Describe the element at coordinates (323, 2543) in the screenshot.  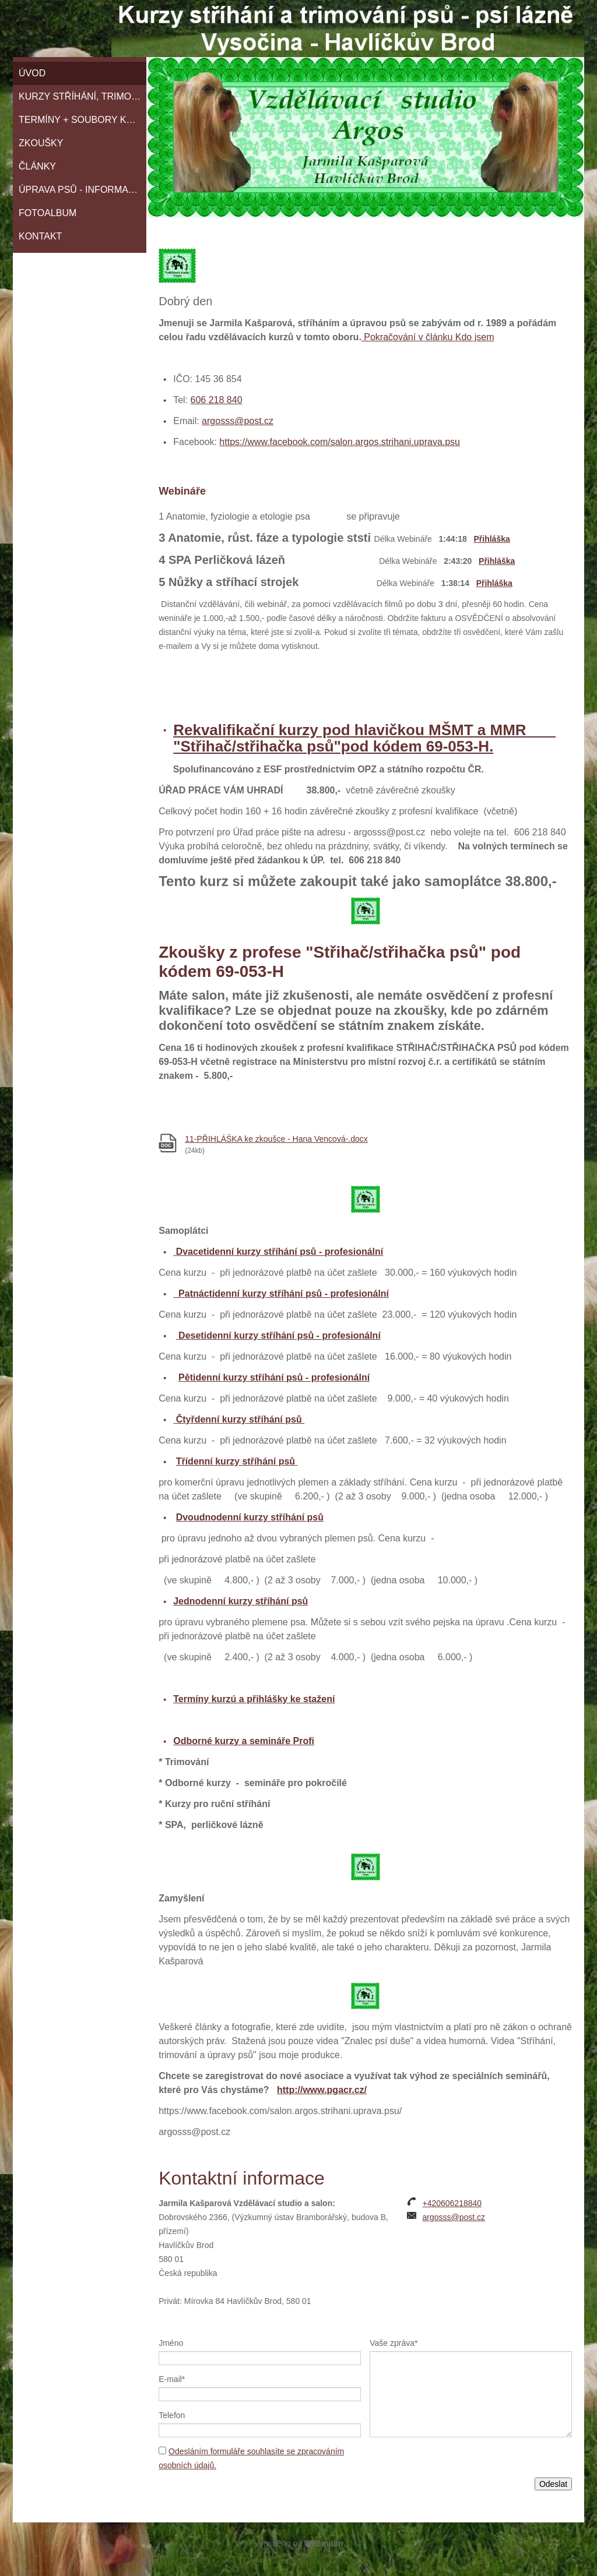
I see `Webmium` at that location.